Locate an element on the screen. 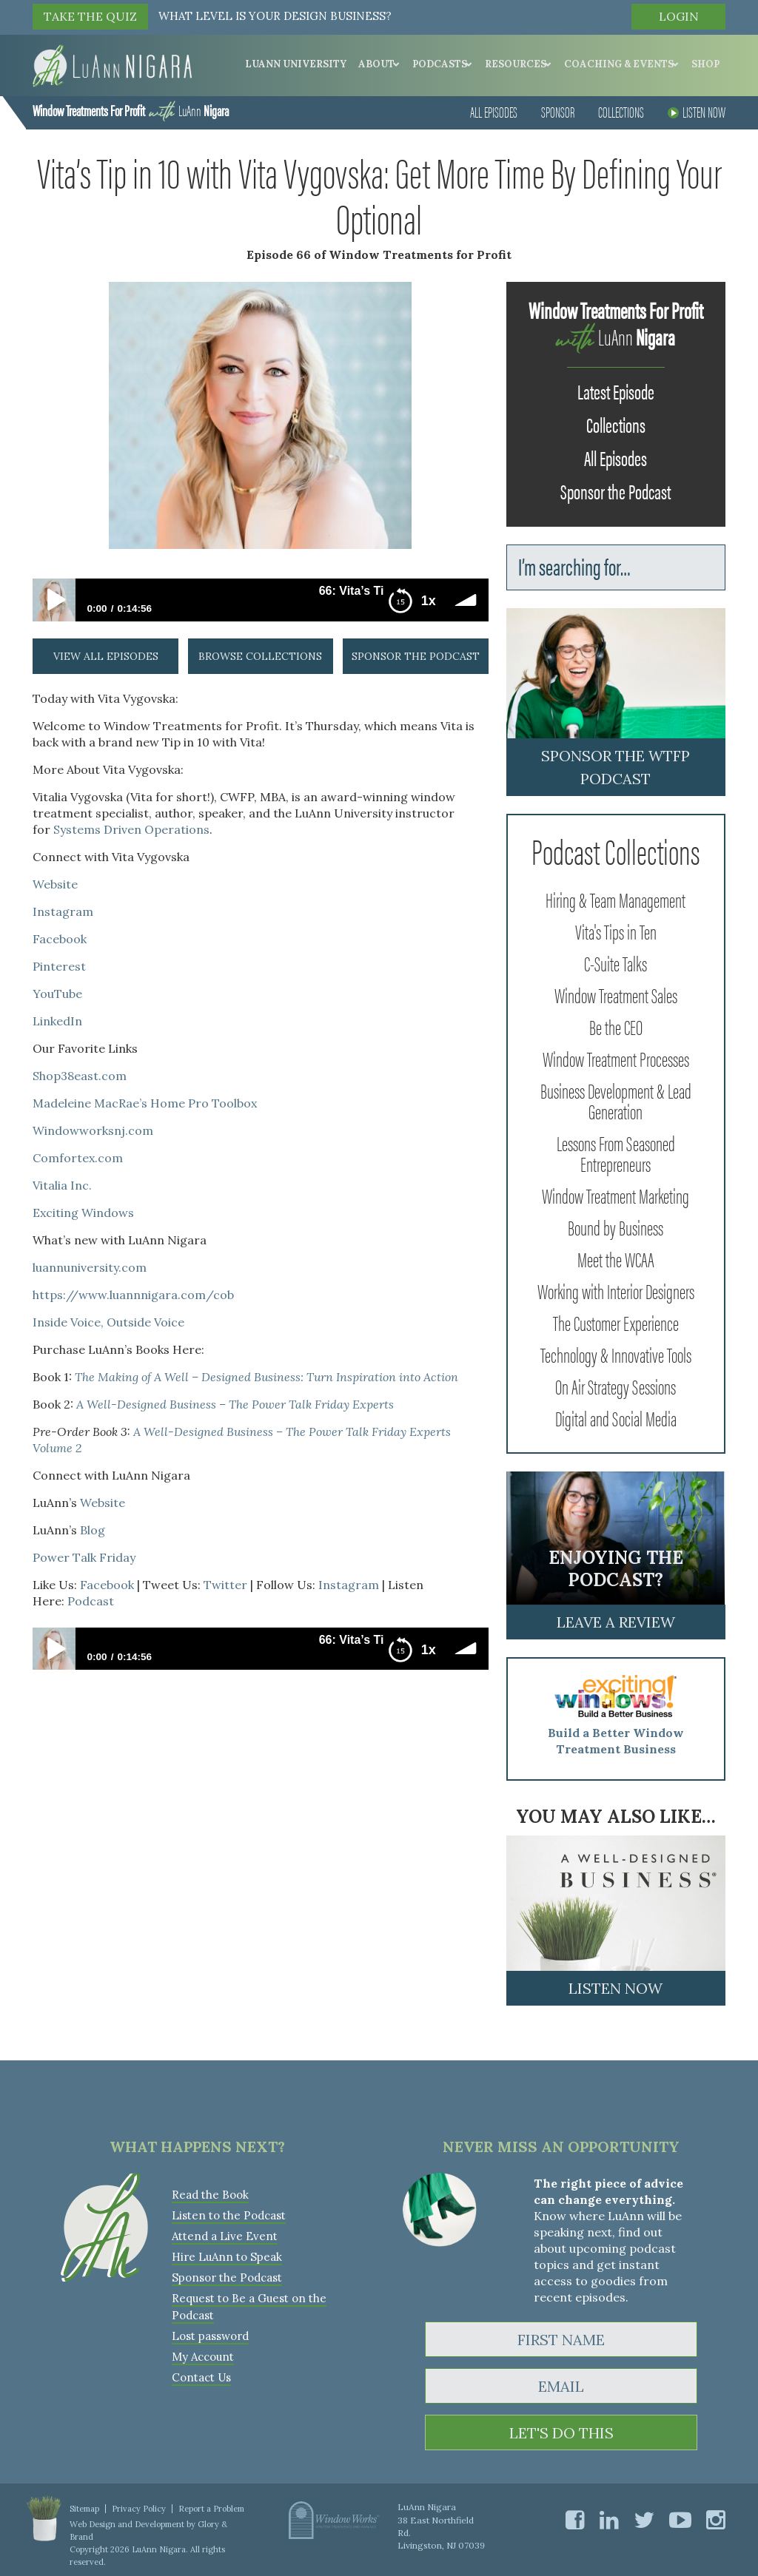  Exciting Windows is located at coordinates (83, 1212).